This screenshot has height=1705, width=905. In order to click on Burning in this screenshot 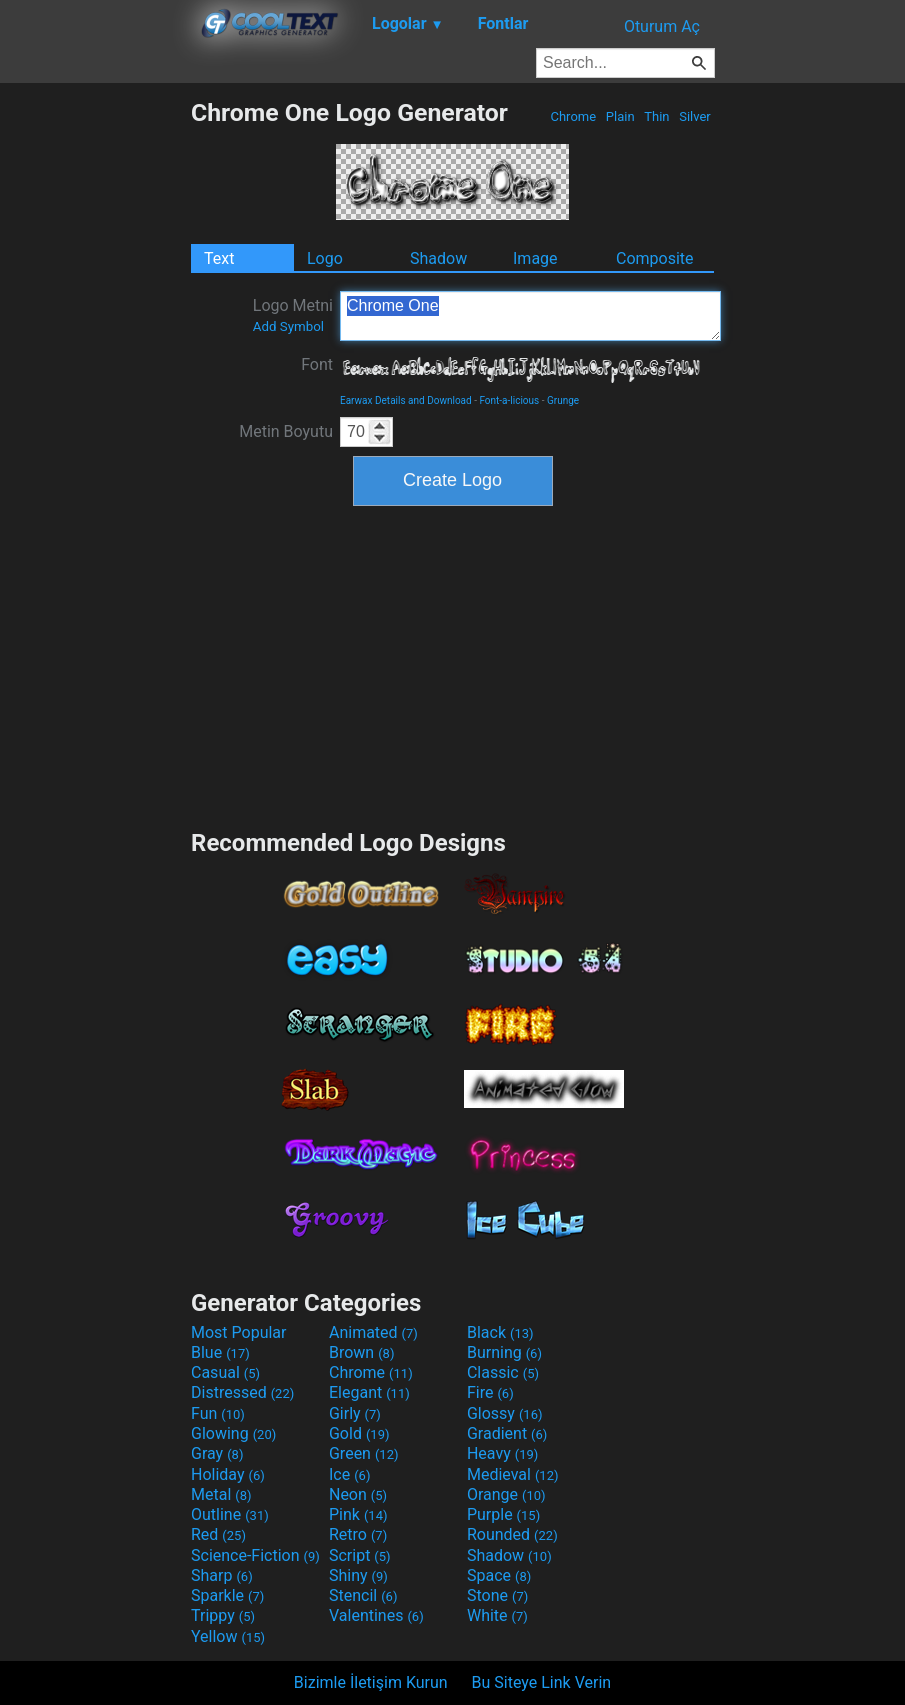, I will do `click(504, 1352)`.